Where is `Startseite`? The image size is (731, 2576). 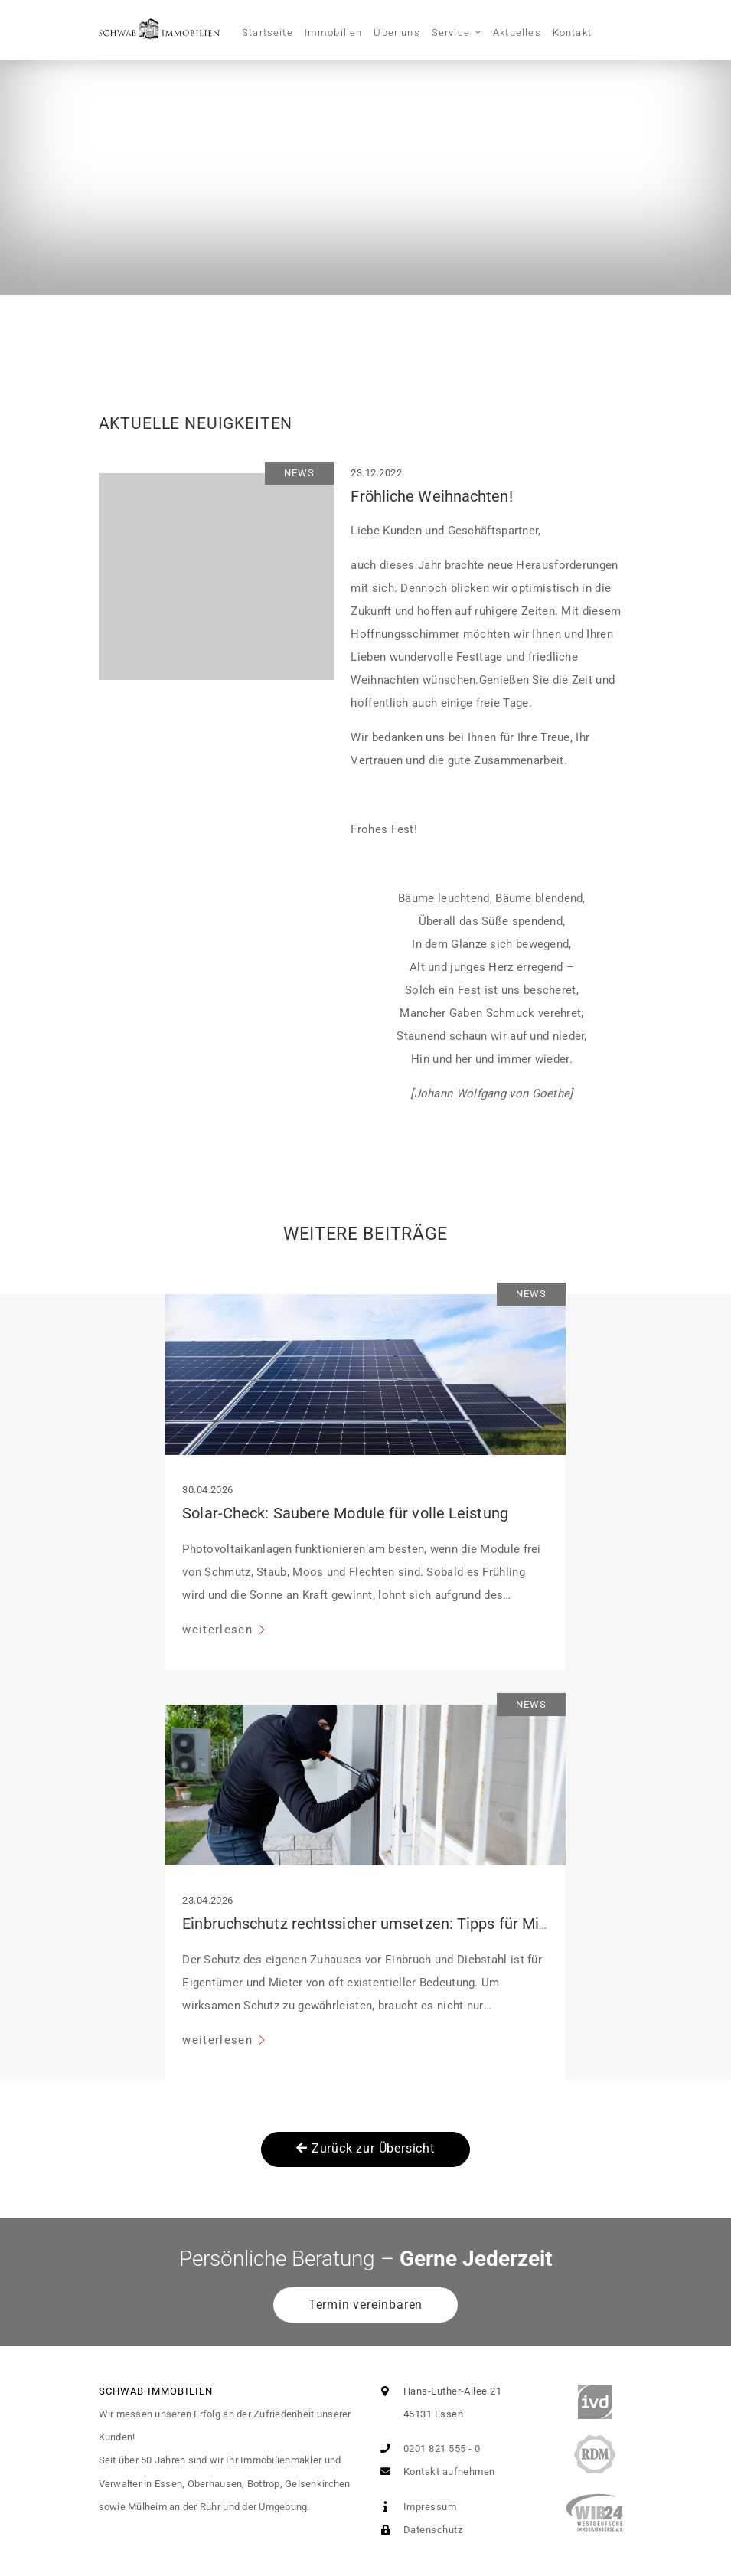 Startseite is located at coordinates (267, 32).